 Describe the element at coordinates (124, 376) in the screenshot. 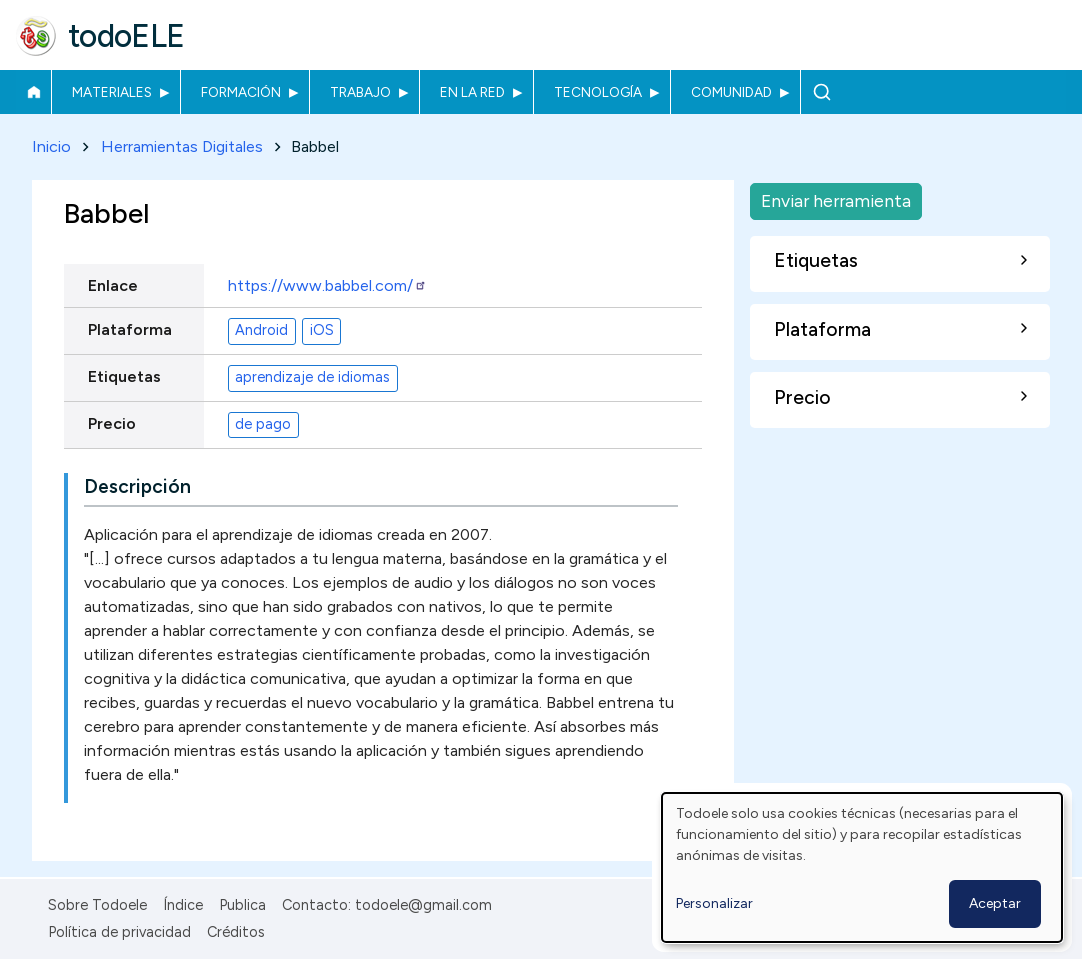

I see `Etiquetas` at that location.